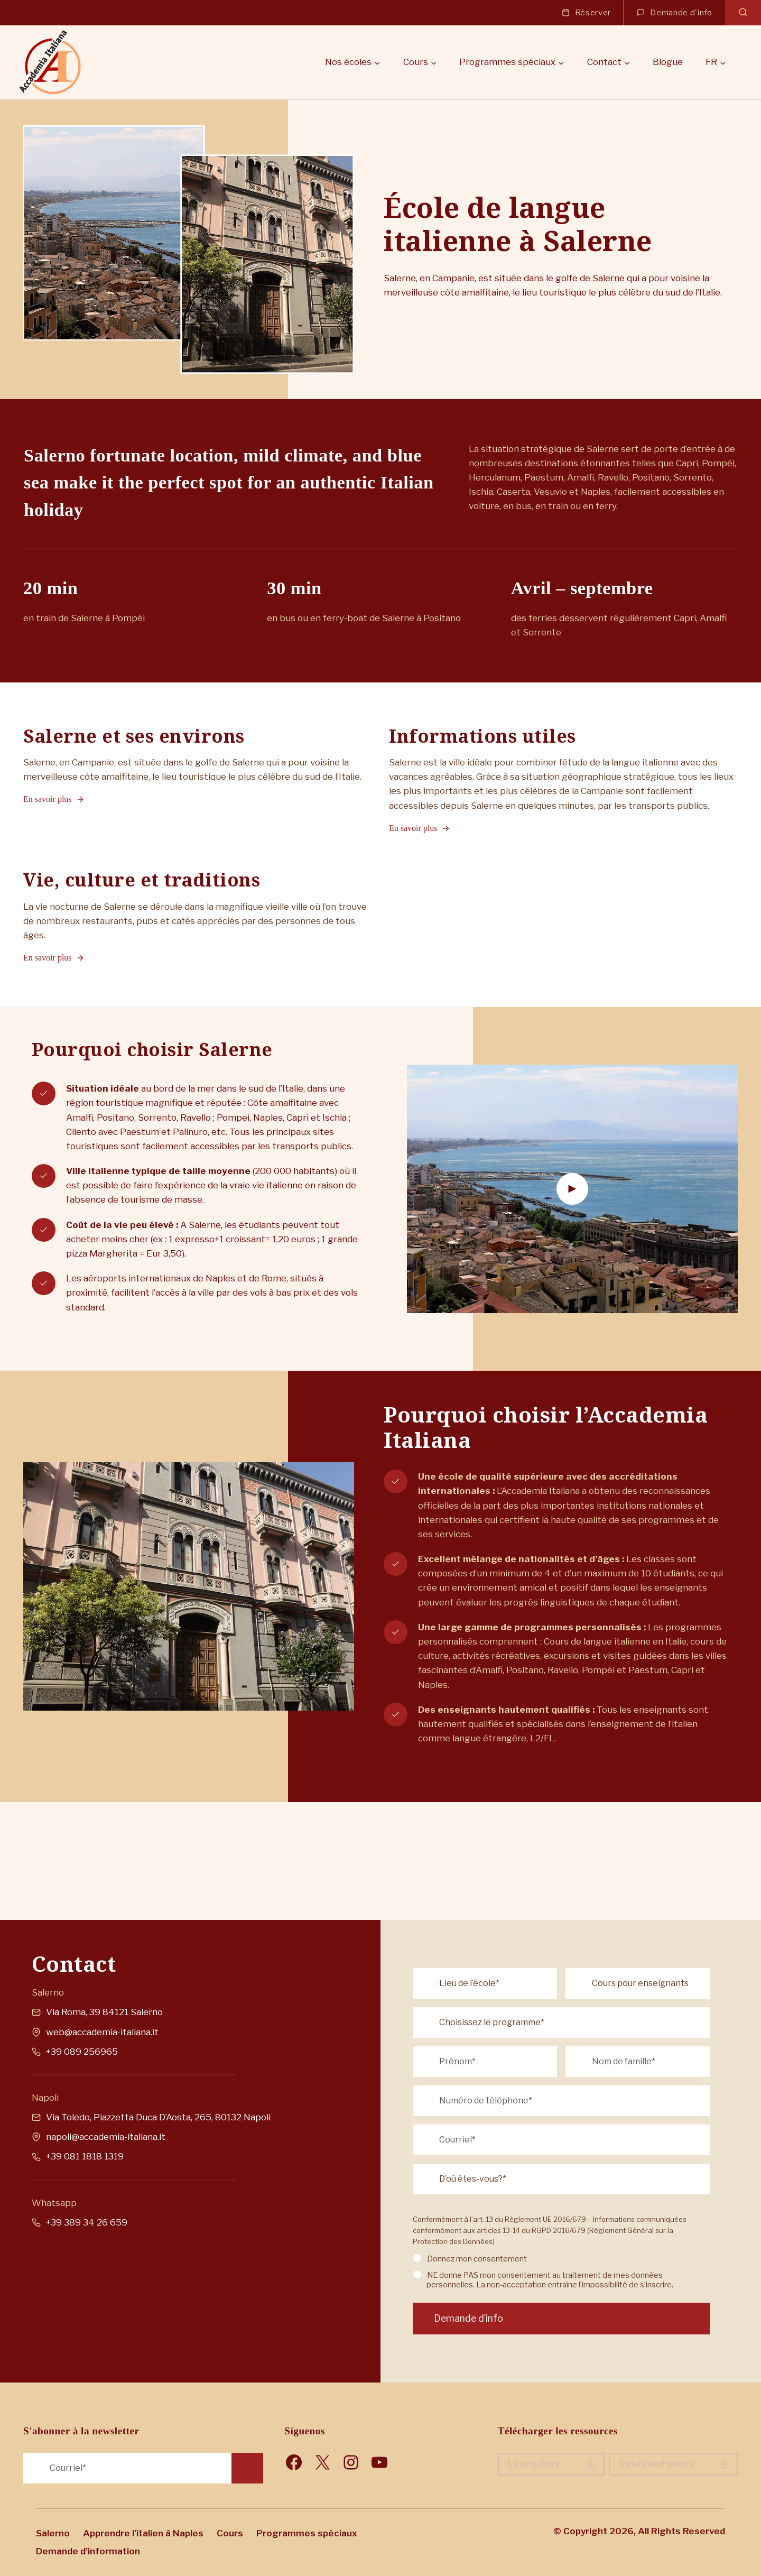  Describe the element at coordinates (572, 1234) in the screenshot. I see `[button]` at that location.